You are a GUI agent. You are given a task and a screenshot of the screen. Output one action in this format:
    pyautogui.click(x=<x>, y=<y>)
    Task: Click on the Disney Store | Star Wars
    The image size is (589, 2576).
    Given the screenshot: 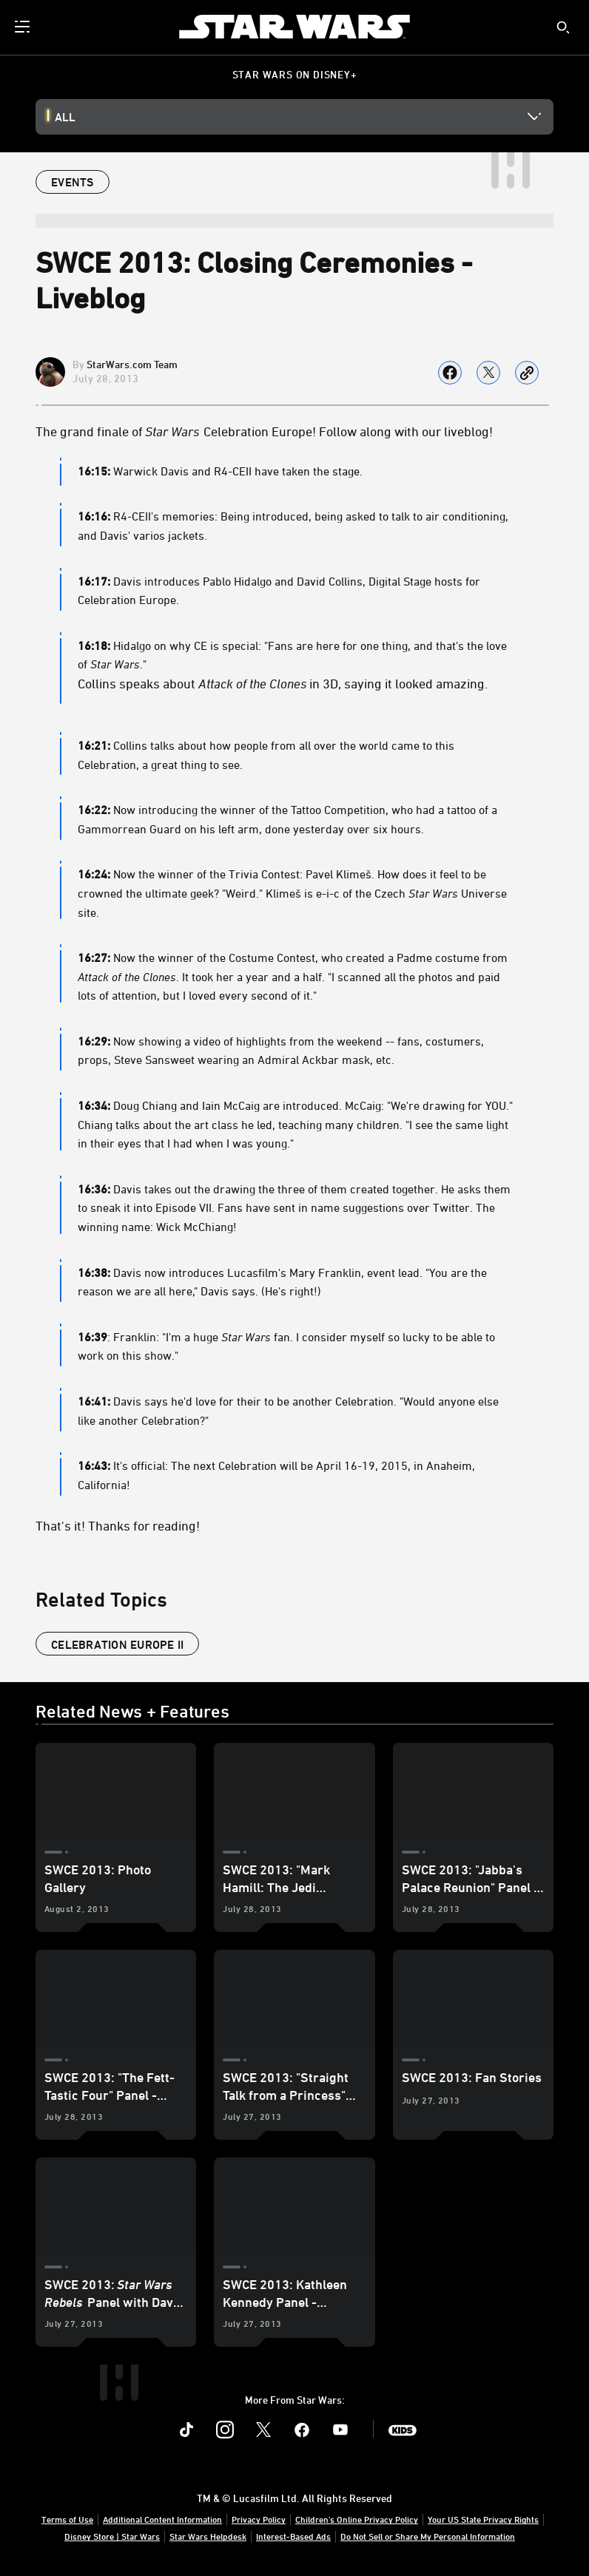 What is the action you would take?
    pyautogui.click(x=112, y=2536)
    